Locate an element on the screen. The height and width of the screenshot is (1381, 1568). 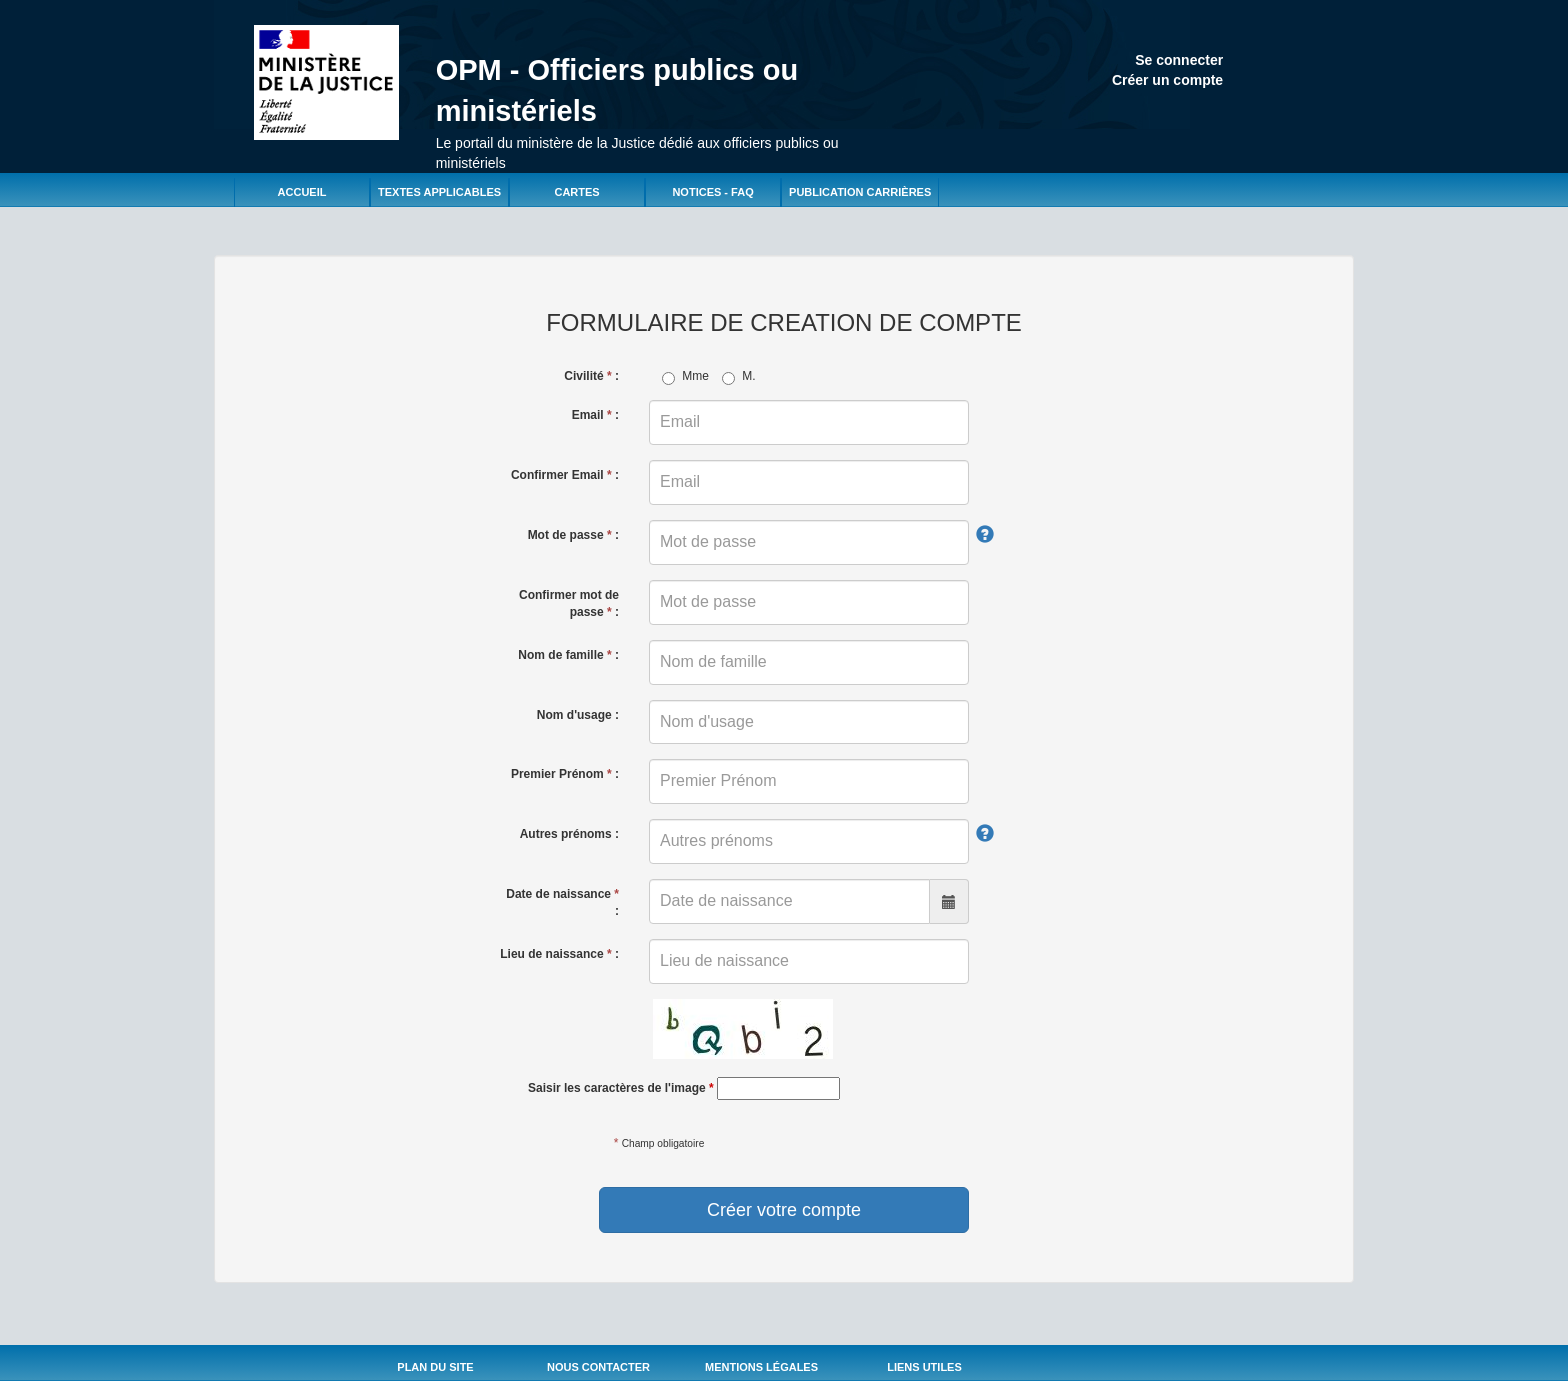
Lieu de naissance : is located at coordinates (559, 954).